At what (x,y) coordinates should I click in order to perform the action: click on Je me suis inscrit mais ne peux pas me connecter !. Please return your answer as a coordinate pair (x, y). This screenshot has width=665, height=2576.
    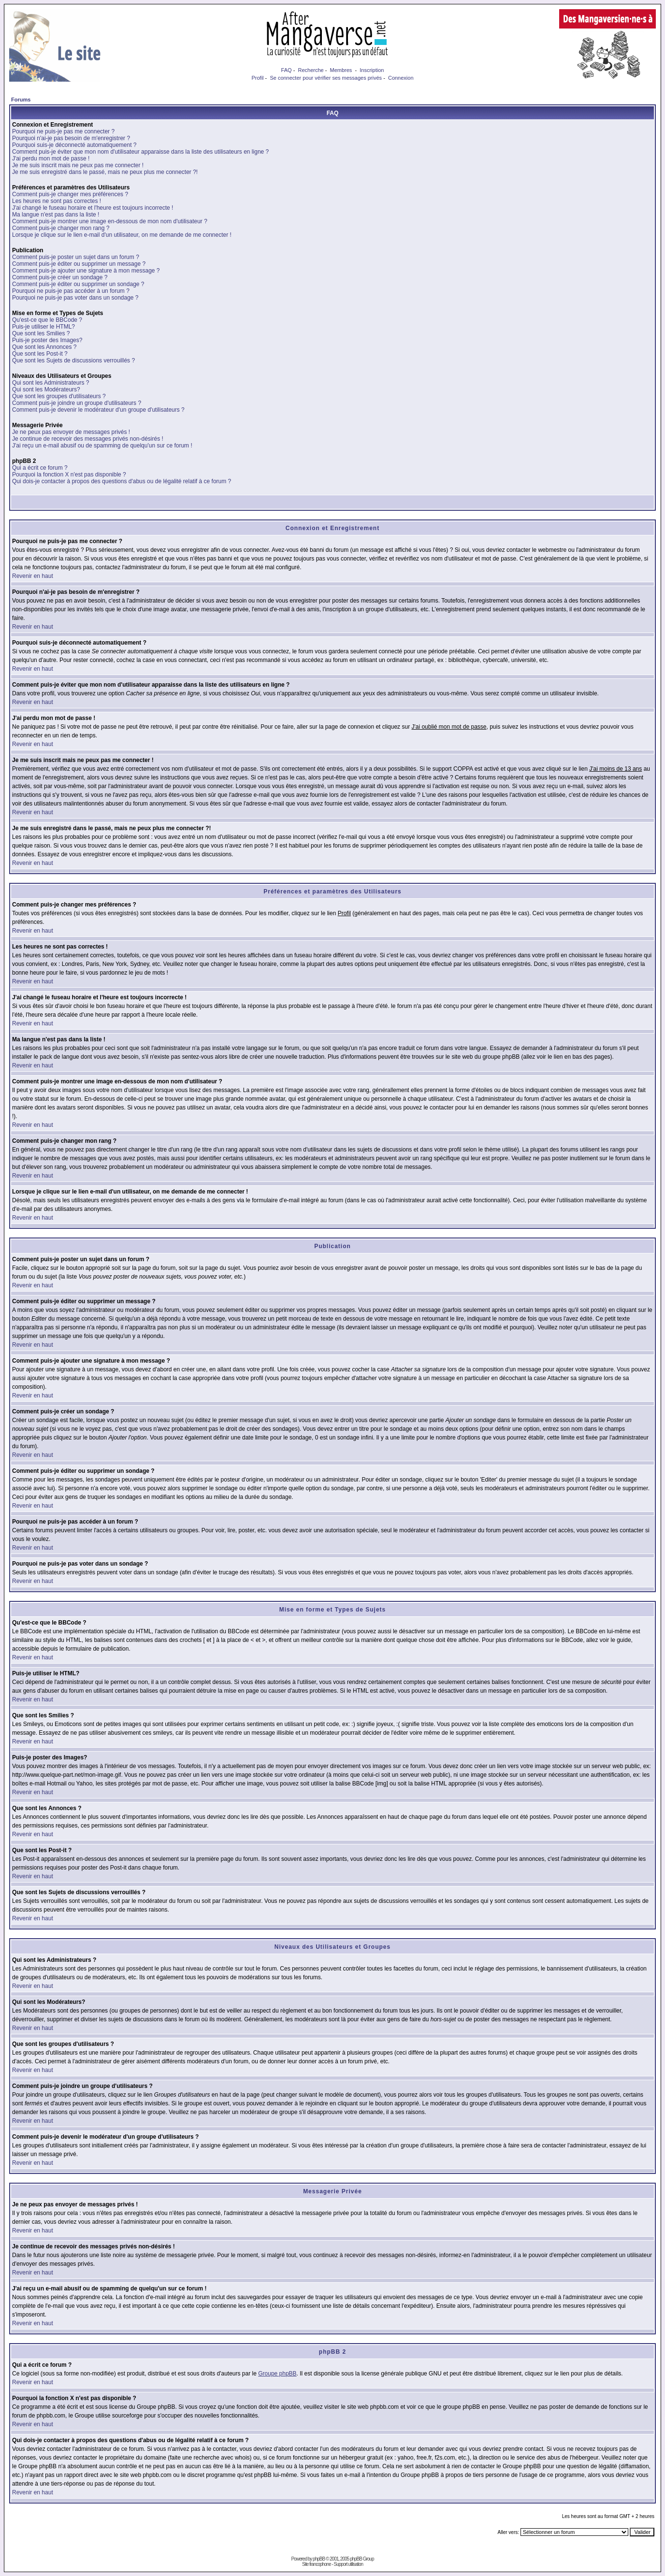
    Looking at the image, I should click on (78, 165).